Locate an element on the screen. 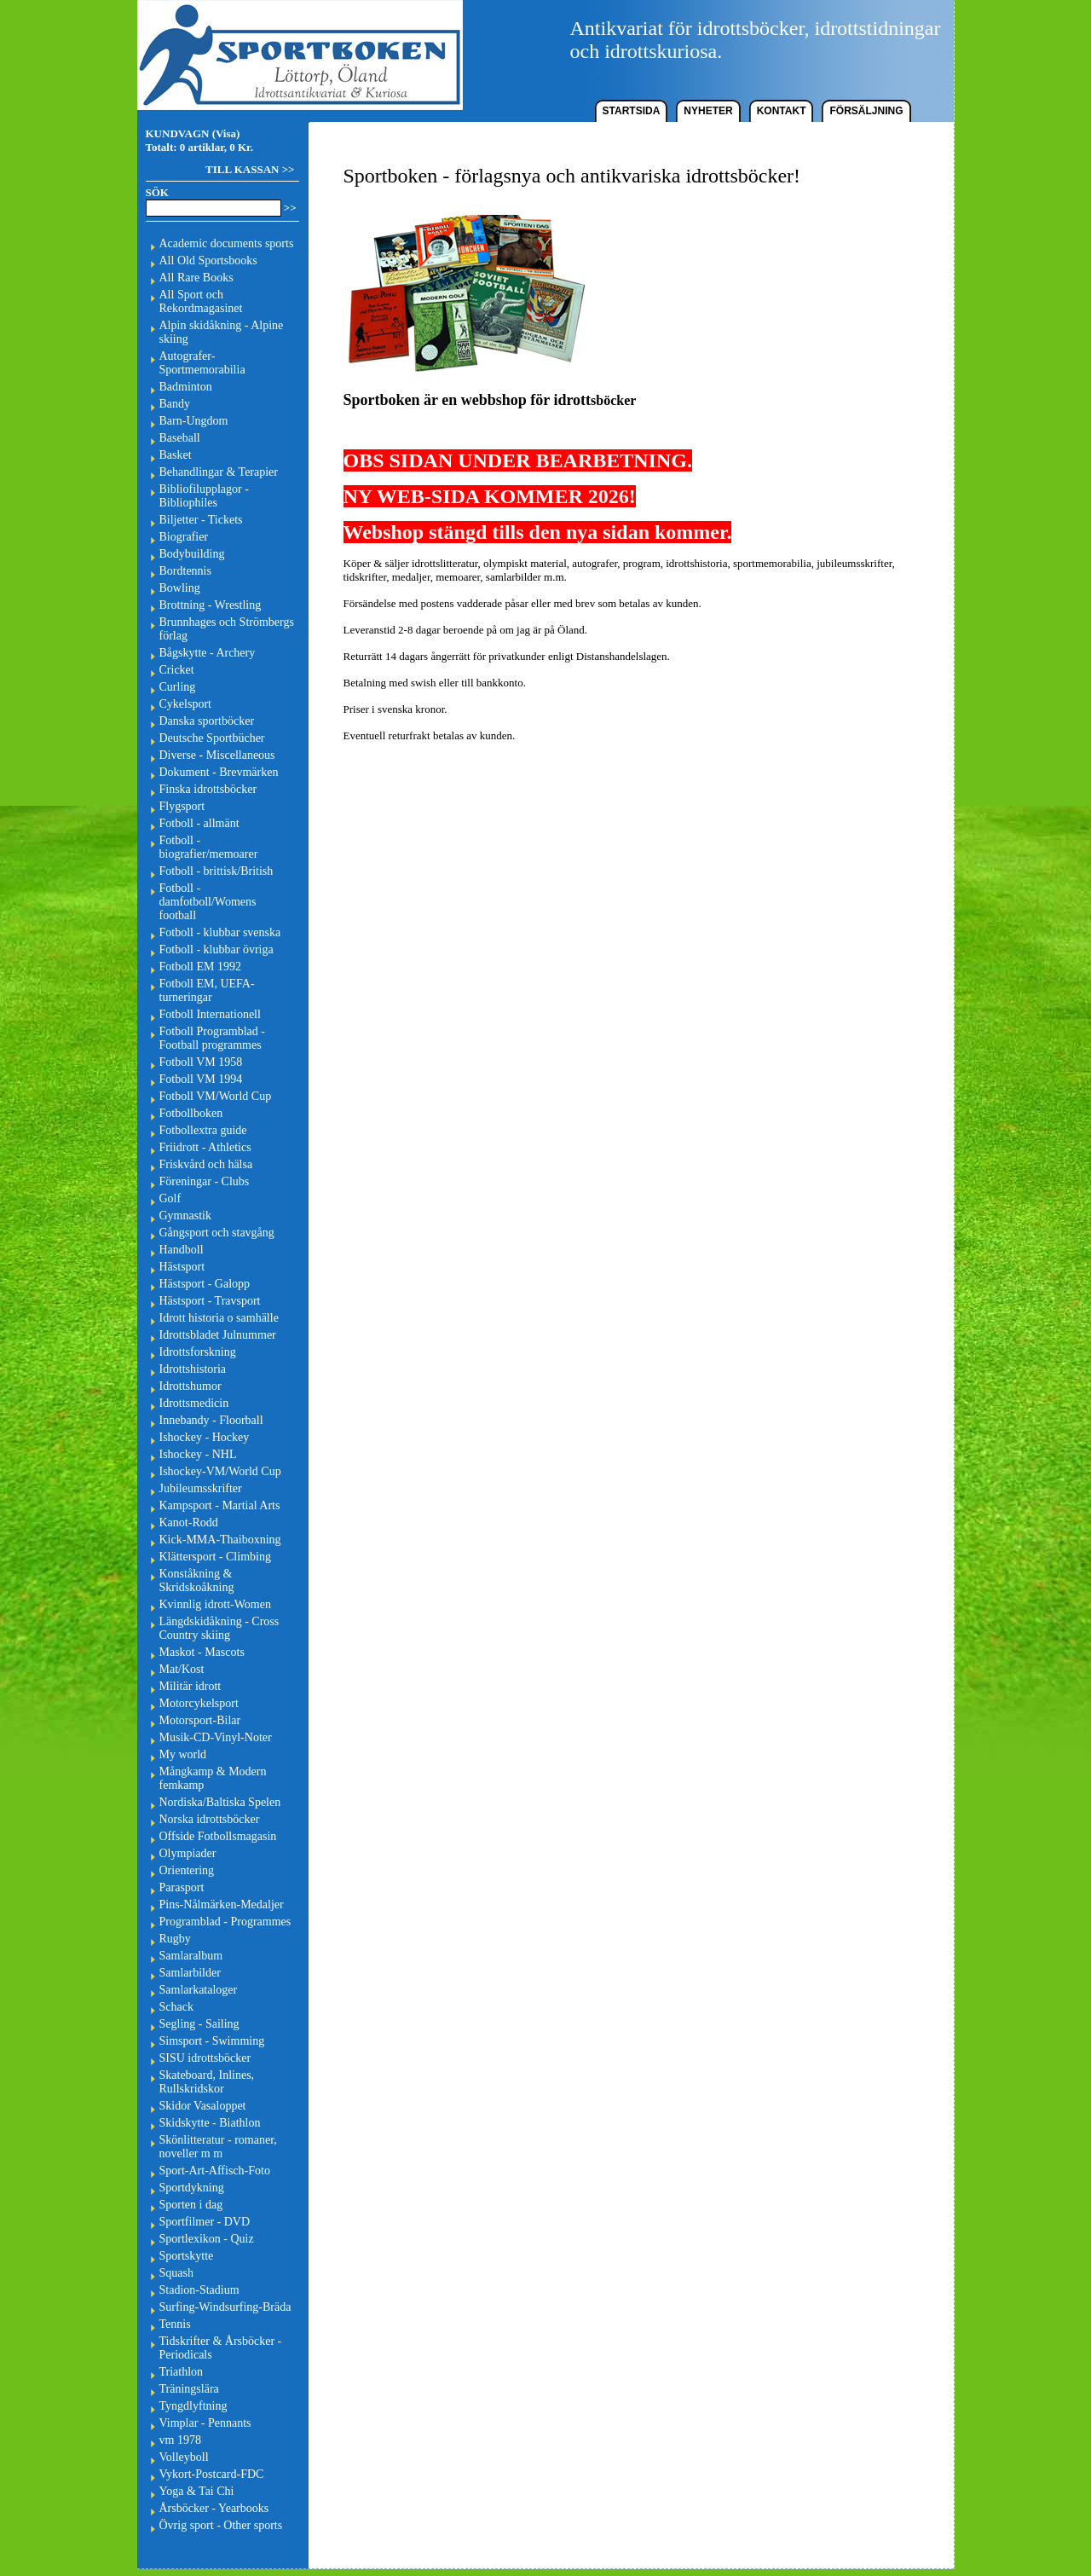 The width and height of the screenshot is (1091, 2576). Programblad - Programmes is located at coordinates (225, 1921).